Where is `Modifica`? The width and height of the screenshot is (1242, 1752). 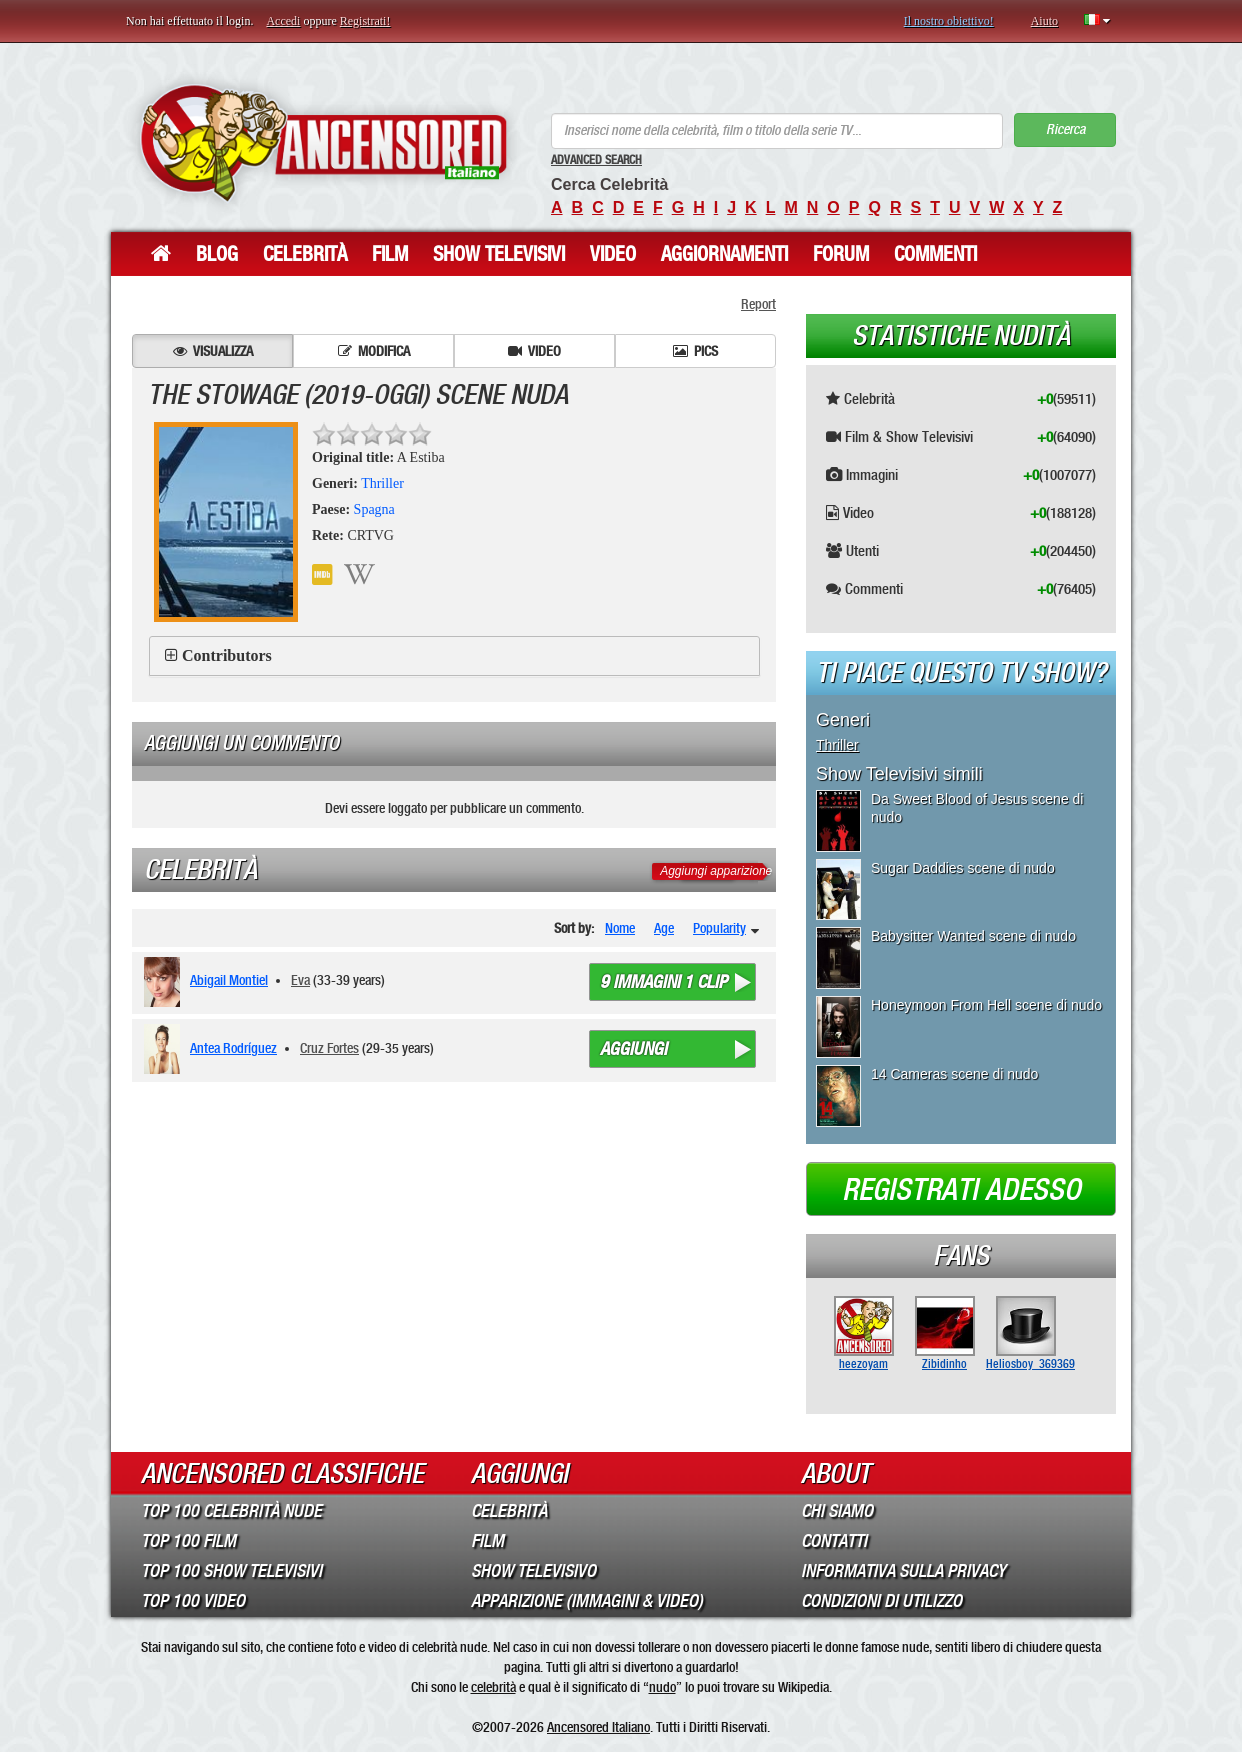
Modifica is located at coordinates (374, 351).